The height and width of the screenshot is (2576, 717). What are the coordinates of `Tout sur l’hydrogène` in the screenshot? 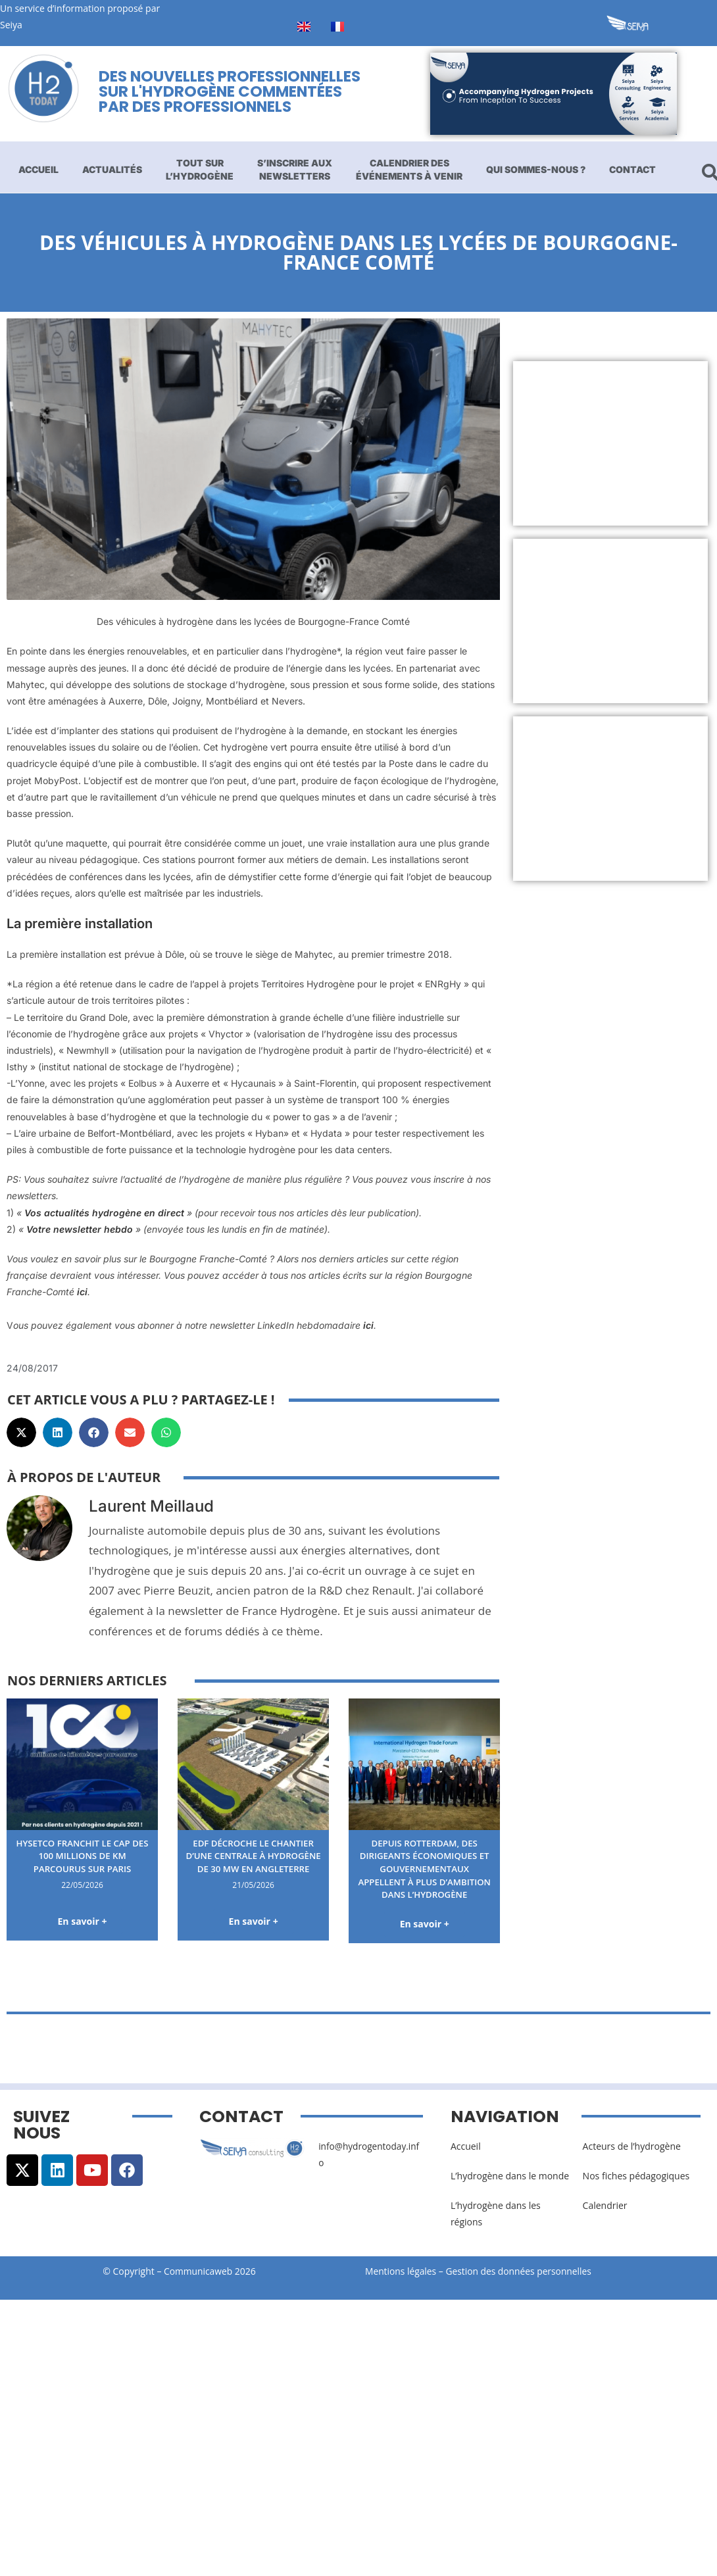 It's located at (200, 169).